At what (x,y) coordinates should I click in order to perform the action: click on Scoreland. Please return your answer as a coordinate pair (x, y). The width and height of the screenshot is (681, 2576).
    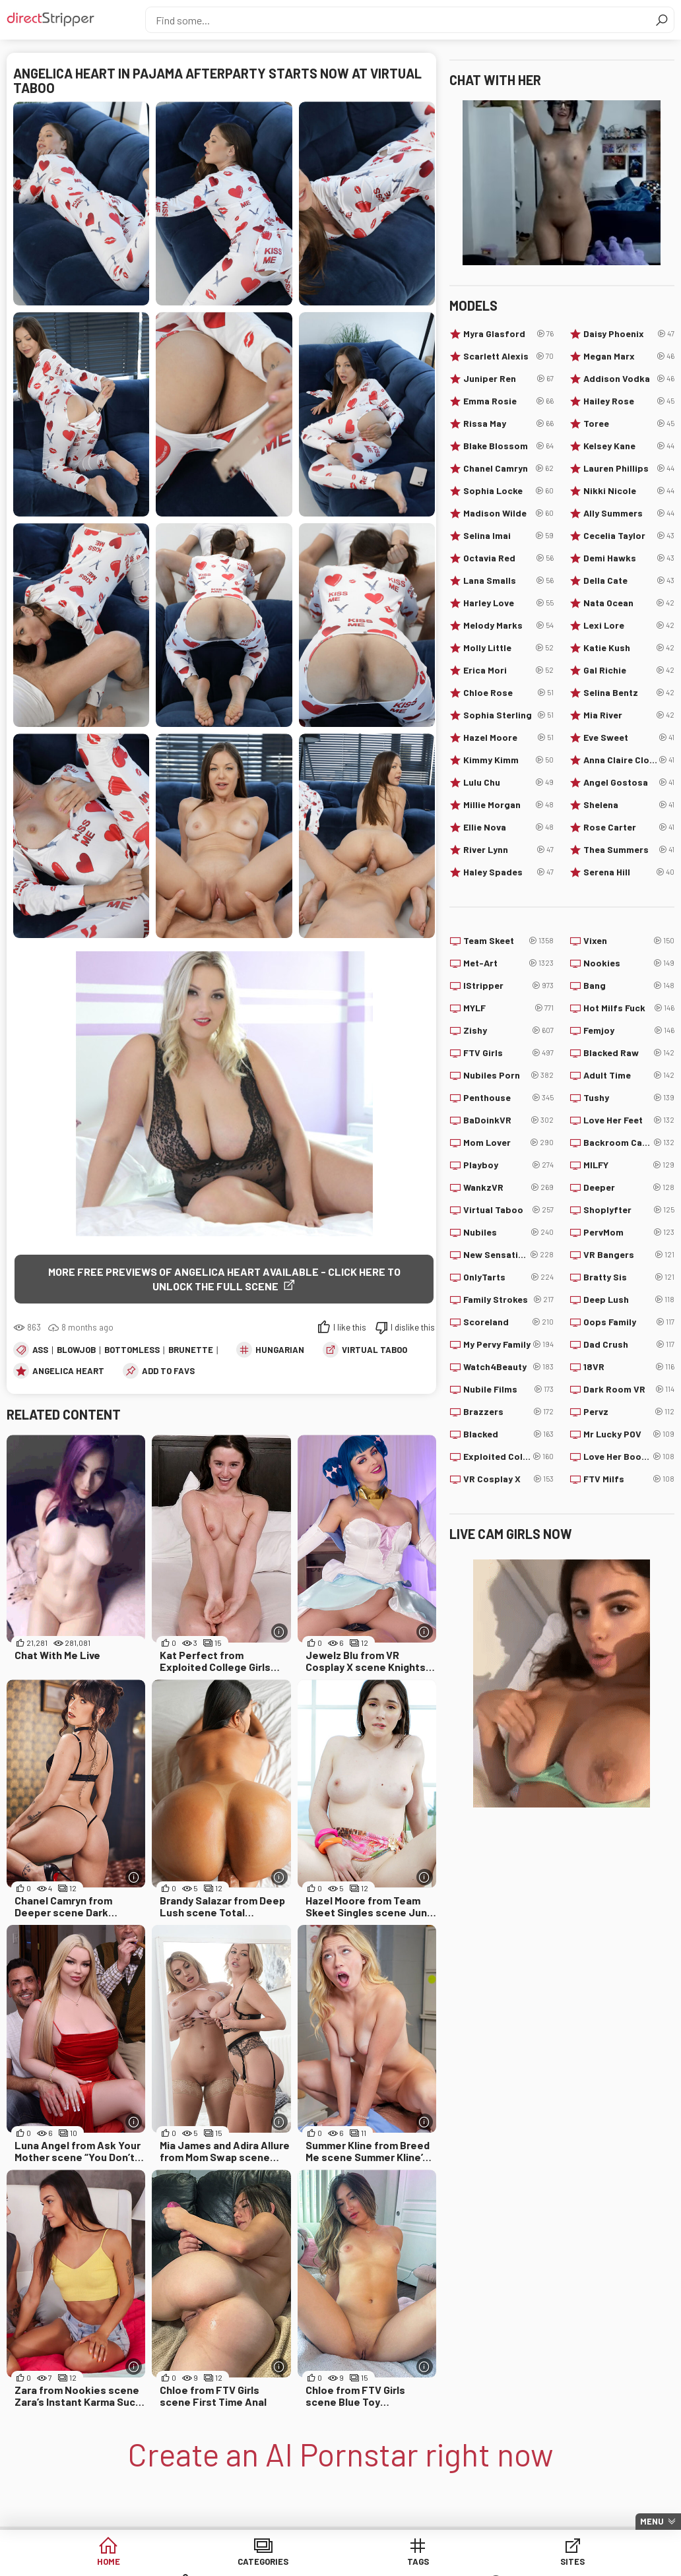
    Looking at the image, I should click on (508, 1322).